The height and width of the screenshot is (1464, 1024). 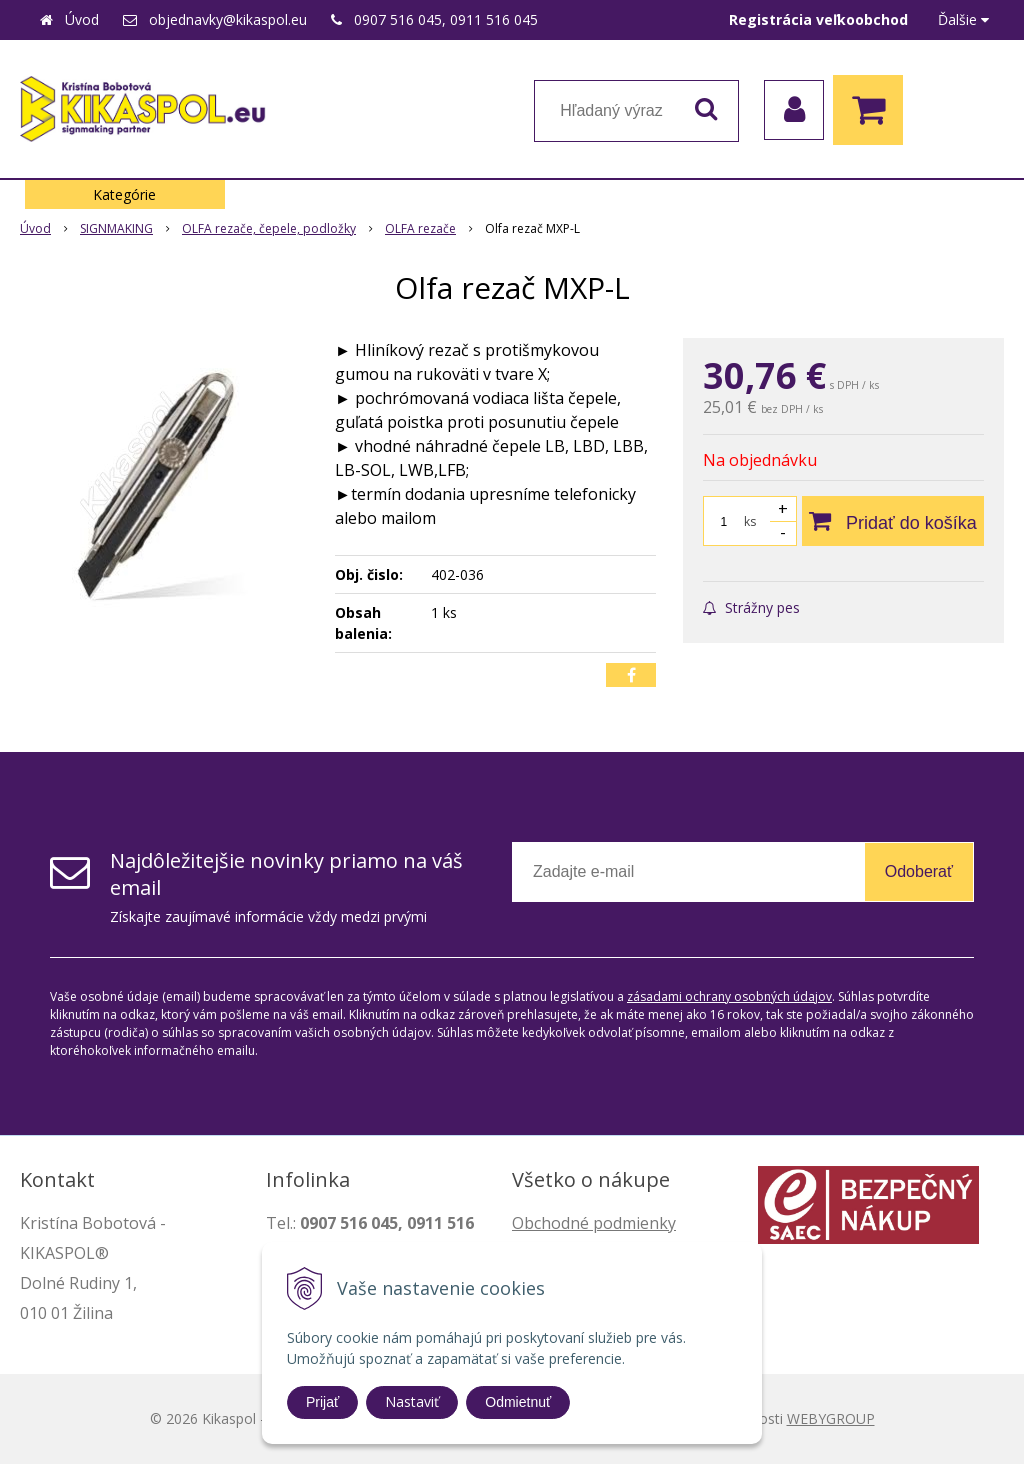 I want to click on Odmietnuť, so click(x=518, y=1402).